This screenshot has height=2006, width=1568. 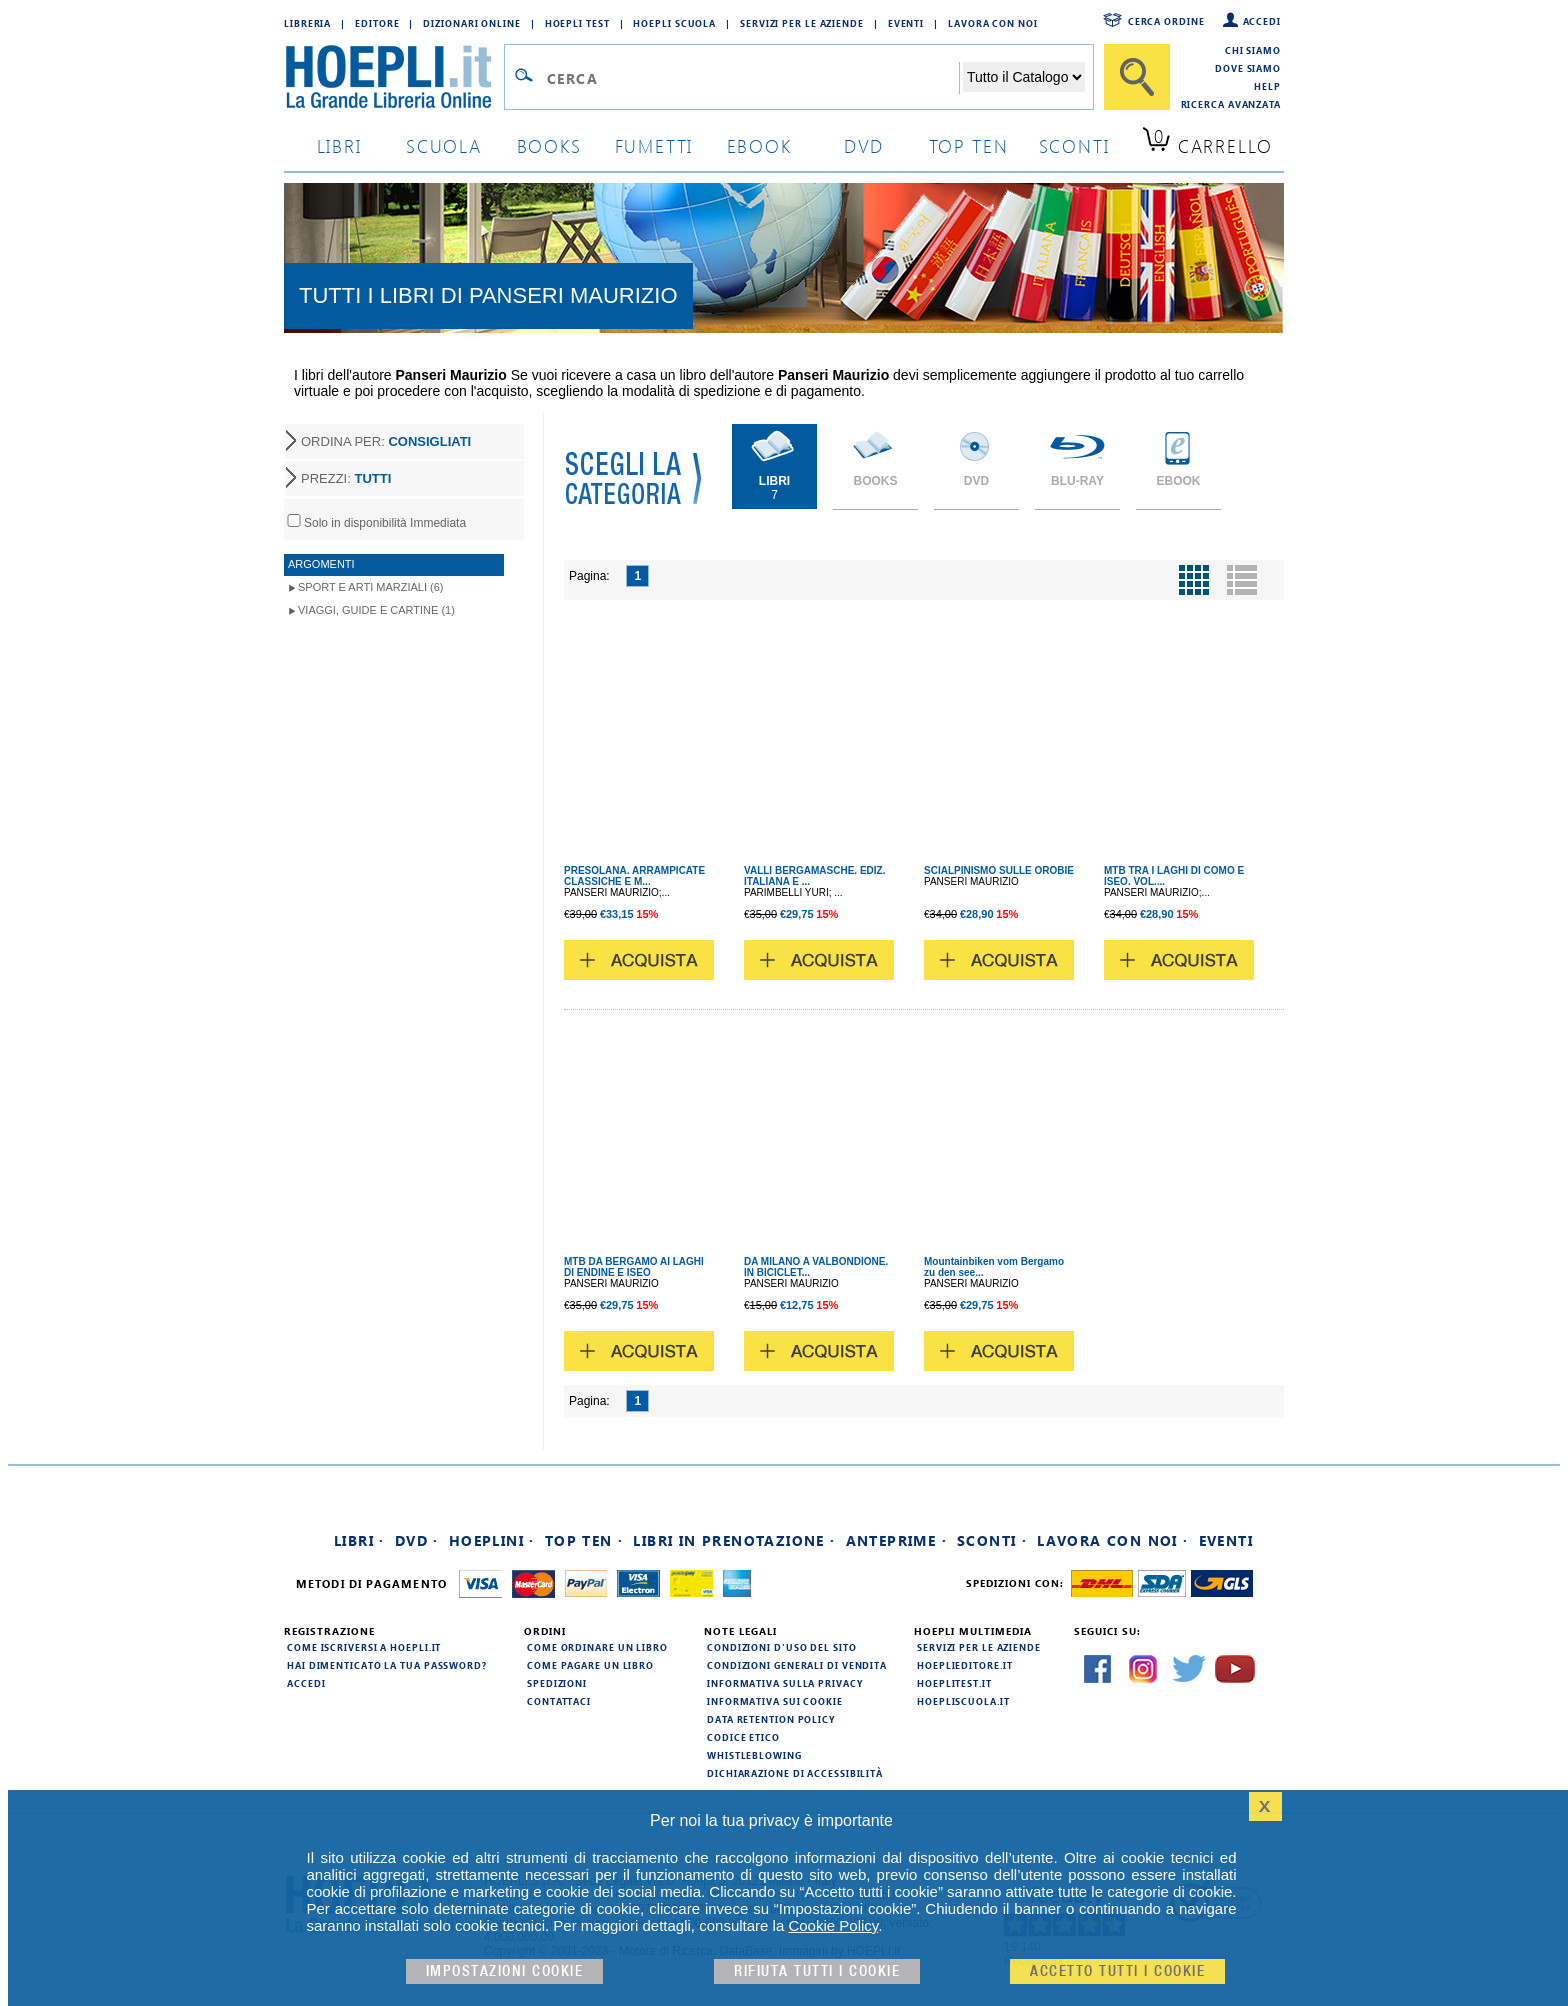 I want to click on Lavora con Noi, so click(x=993, y=23).